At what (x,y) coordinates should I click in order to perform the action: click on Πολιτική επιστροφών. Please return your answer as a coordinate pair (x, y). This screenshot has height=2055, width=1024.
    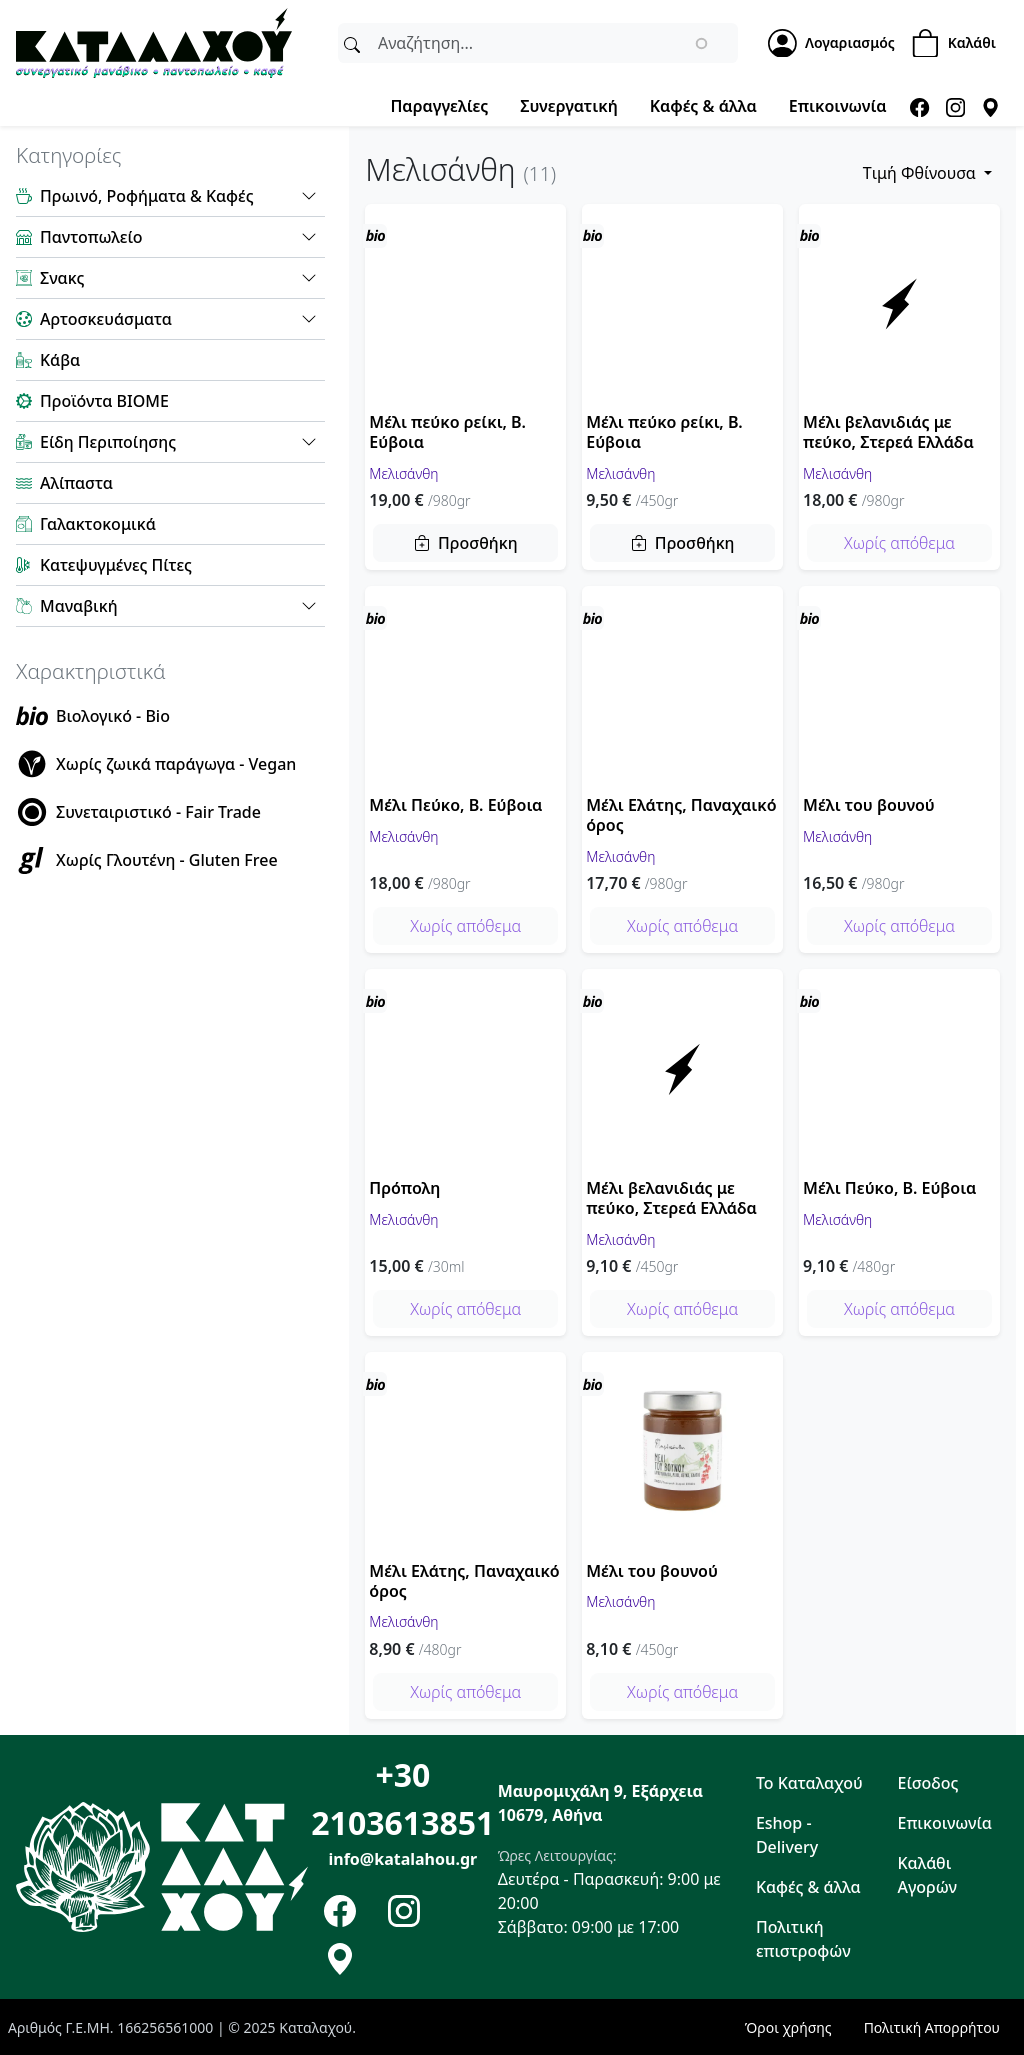
    Looking at the image, I should click on (803, 1939).